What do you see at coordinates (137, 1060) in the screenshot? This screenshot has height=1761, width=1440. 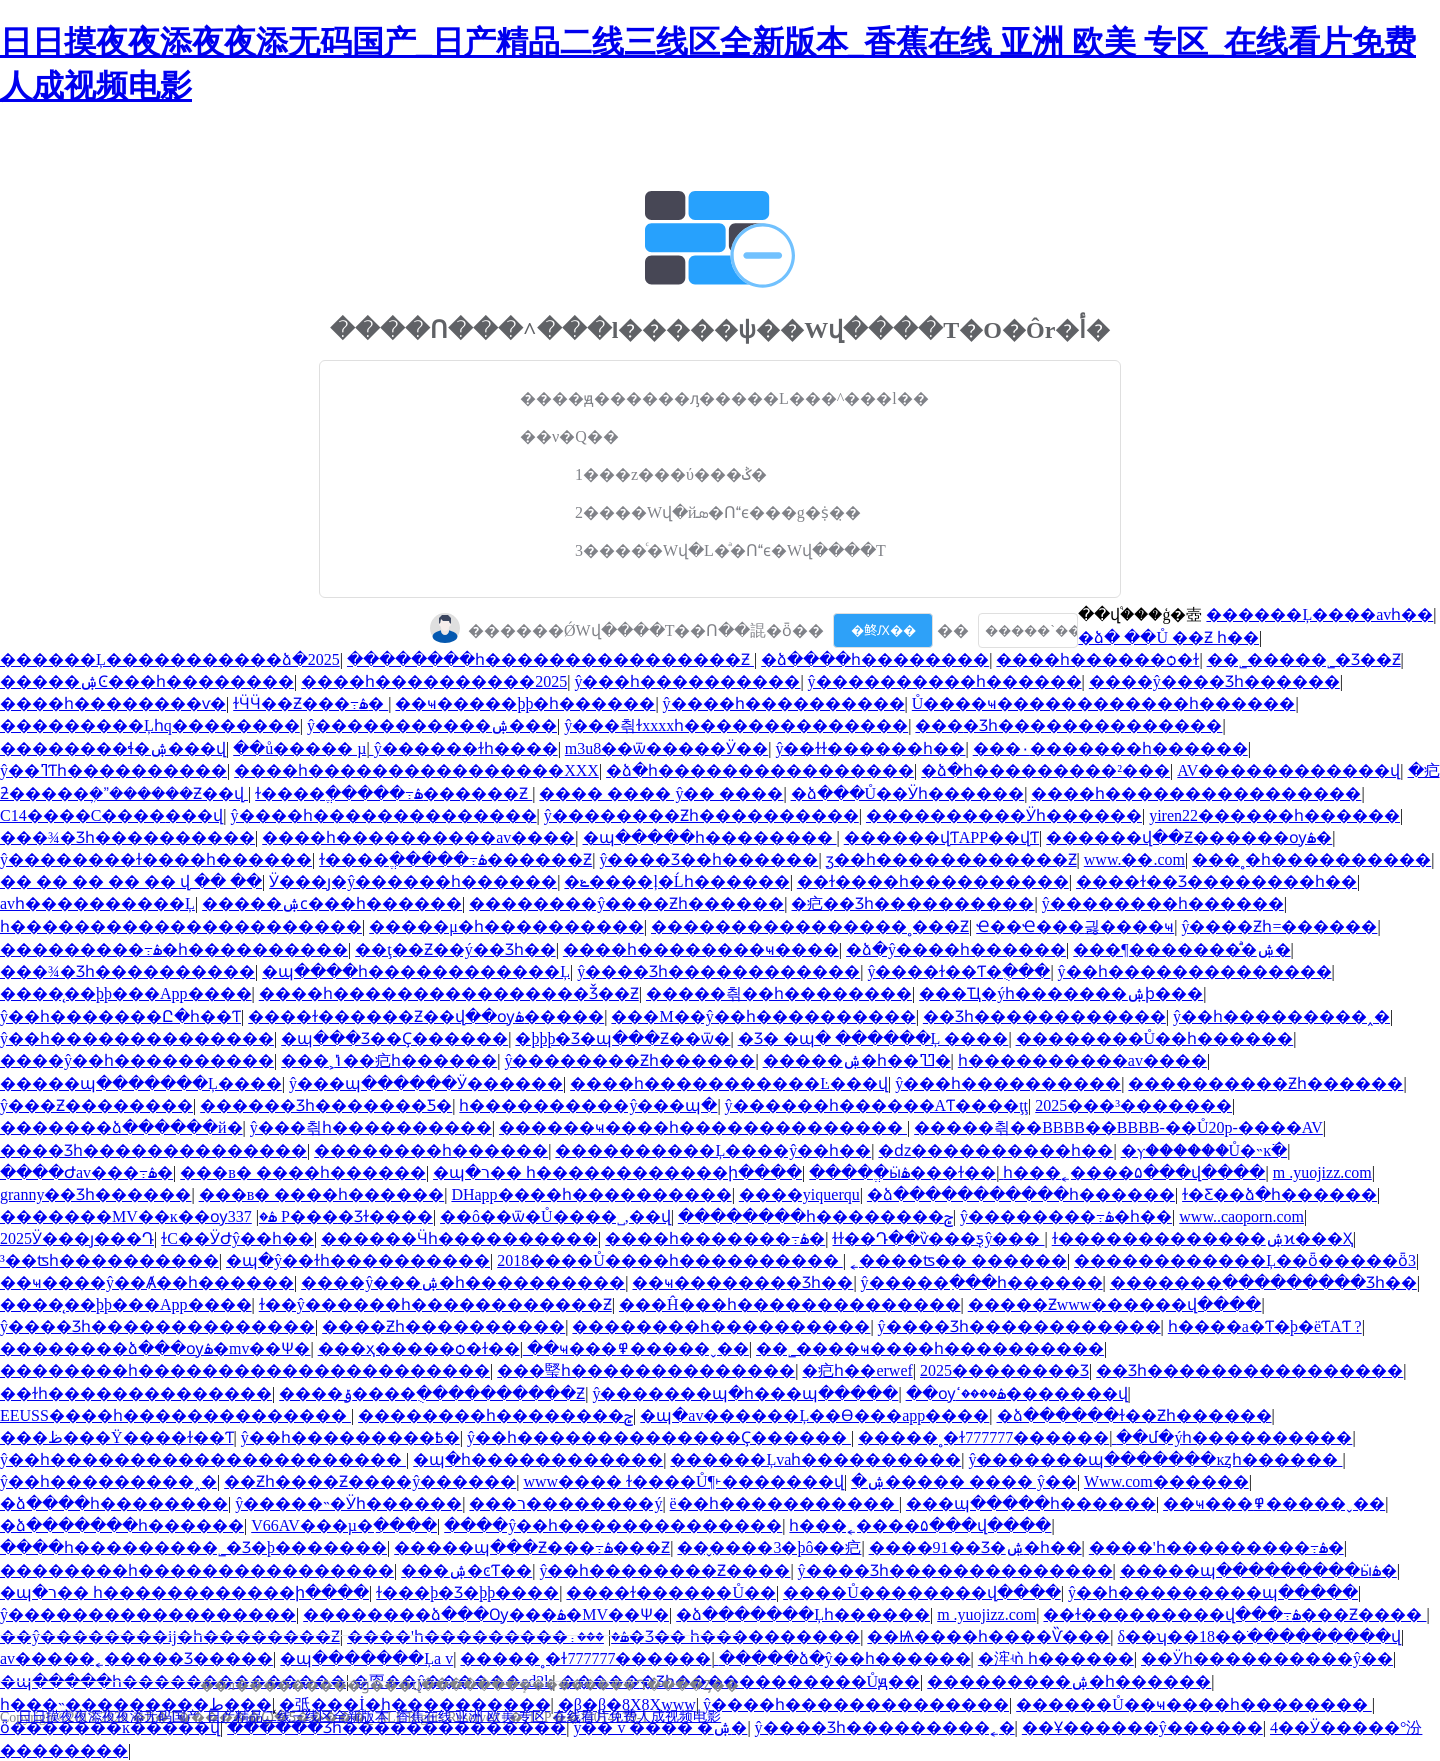 I see `����ŷ��һ����������` at bounding box center [137, 1060].